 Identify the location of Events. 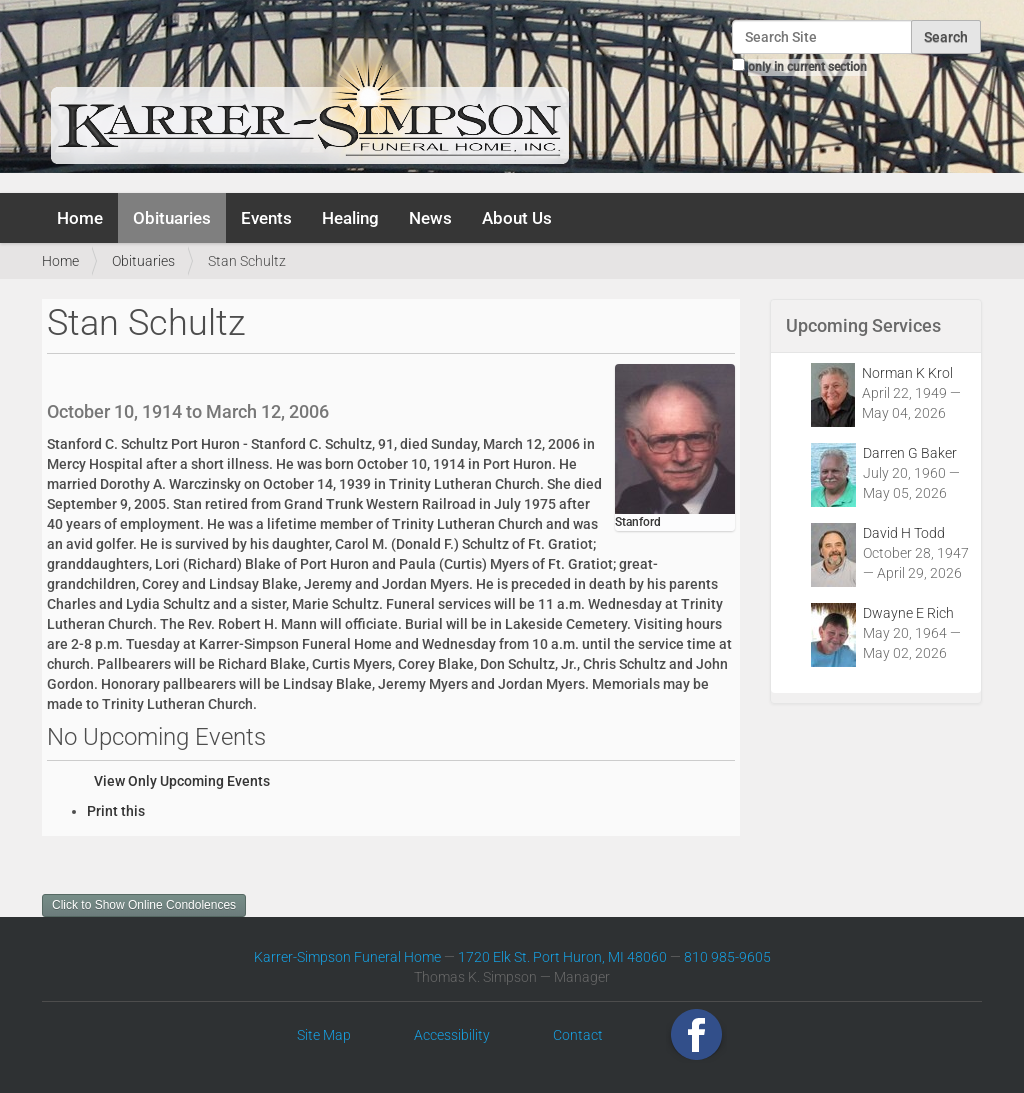
(266, 218).